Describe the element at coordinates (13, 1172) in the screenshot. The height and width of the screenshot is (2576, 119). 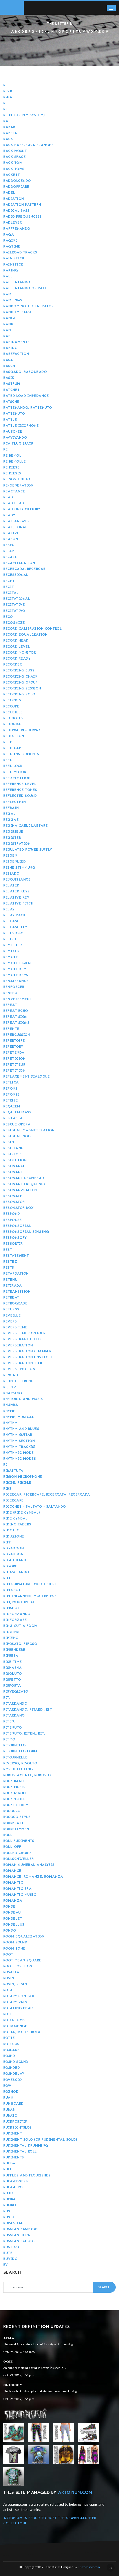
I see `Resonant` at that location.